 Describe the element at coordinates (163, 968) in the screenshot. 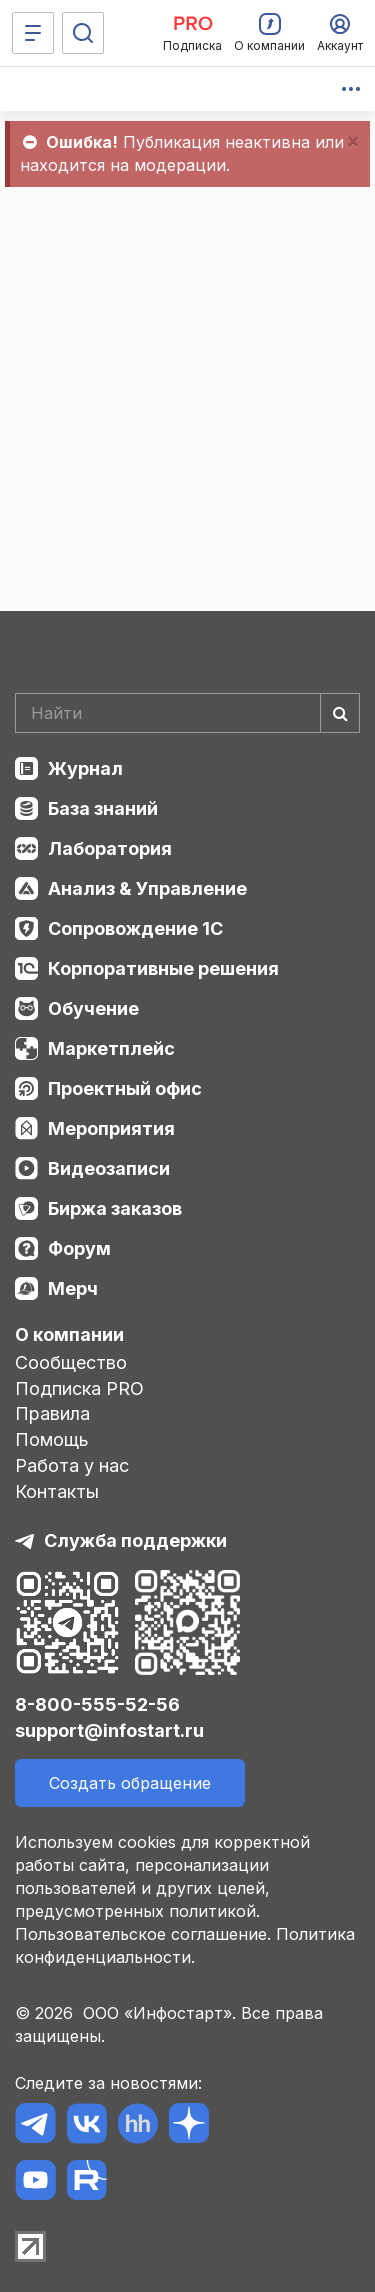

I see `Корпоративные решения` at that location.